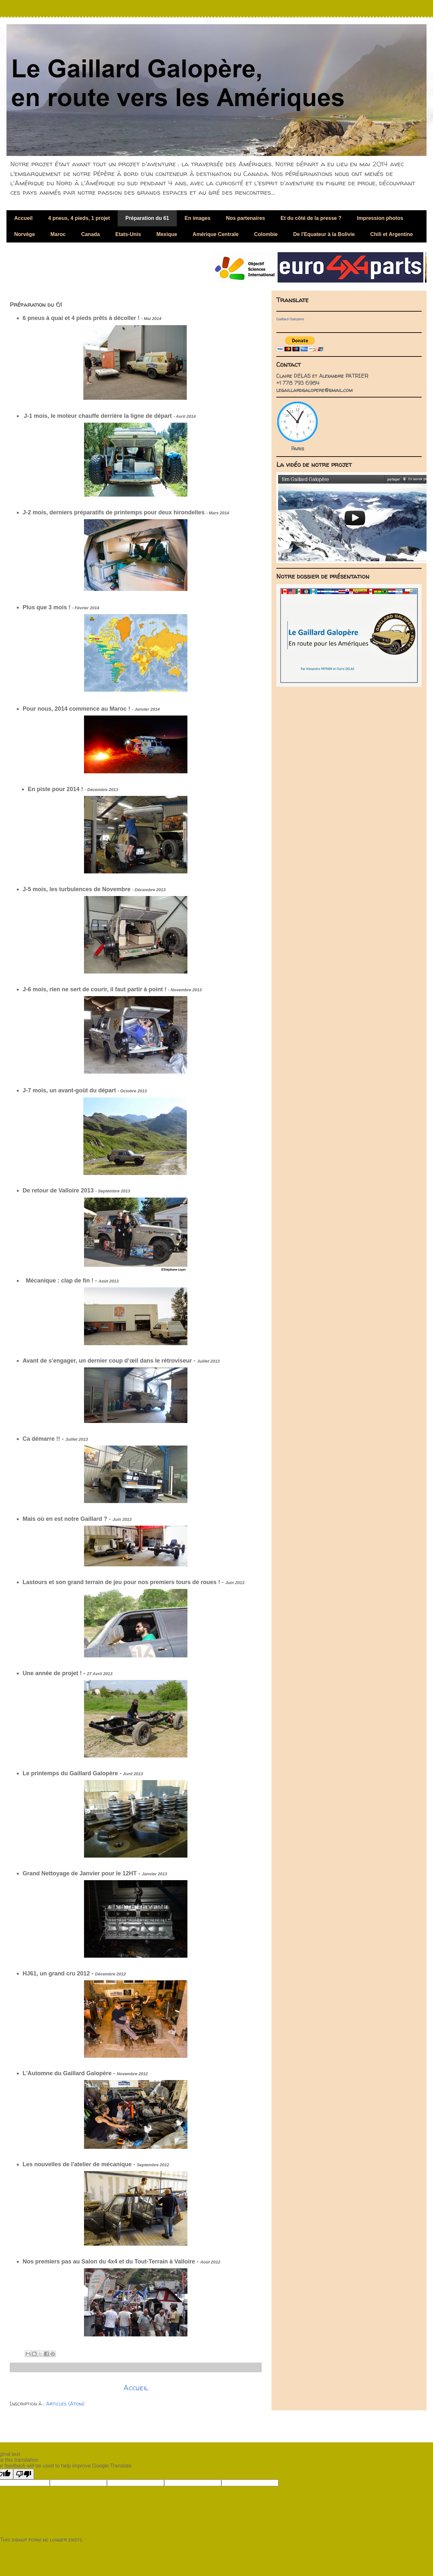 This screenshot has width=433, height=2576. What do you see at coordinates (311, 218) in the screenshot?
I see `Et du côté de la presse ?` at bounding box center [311, 218].